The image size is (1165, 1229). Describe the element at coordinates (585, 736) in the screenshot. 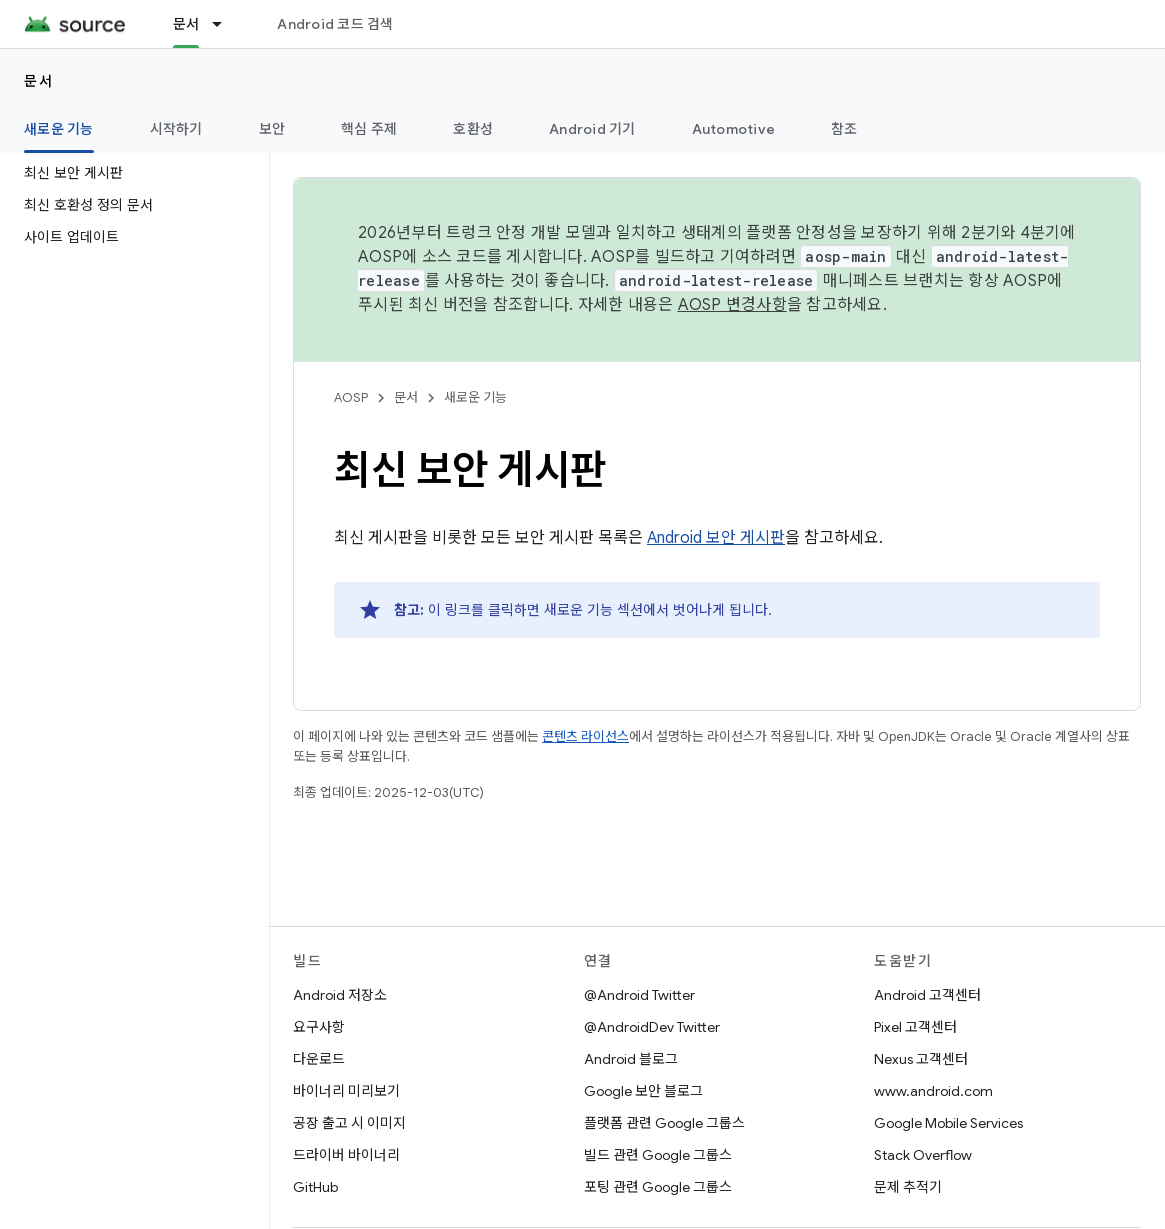

I see `콘텐츠 라이선스` at that location.